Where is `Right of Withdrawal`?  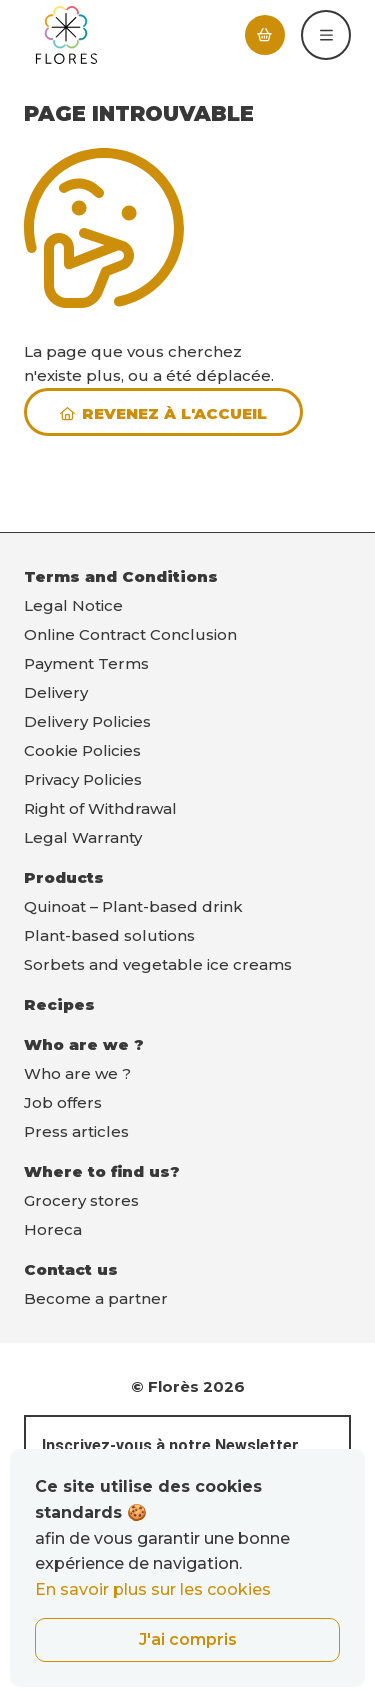
Right of Withdrawal is located at coordinates (100, 808).